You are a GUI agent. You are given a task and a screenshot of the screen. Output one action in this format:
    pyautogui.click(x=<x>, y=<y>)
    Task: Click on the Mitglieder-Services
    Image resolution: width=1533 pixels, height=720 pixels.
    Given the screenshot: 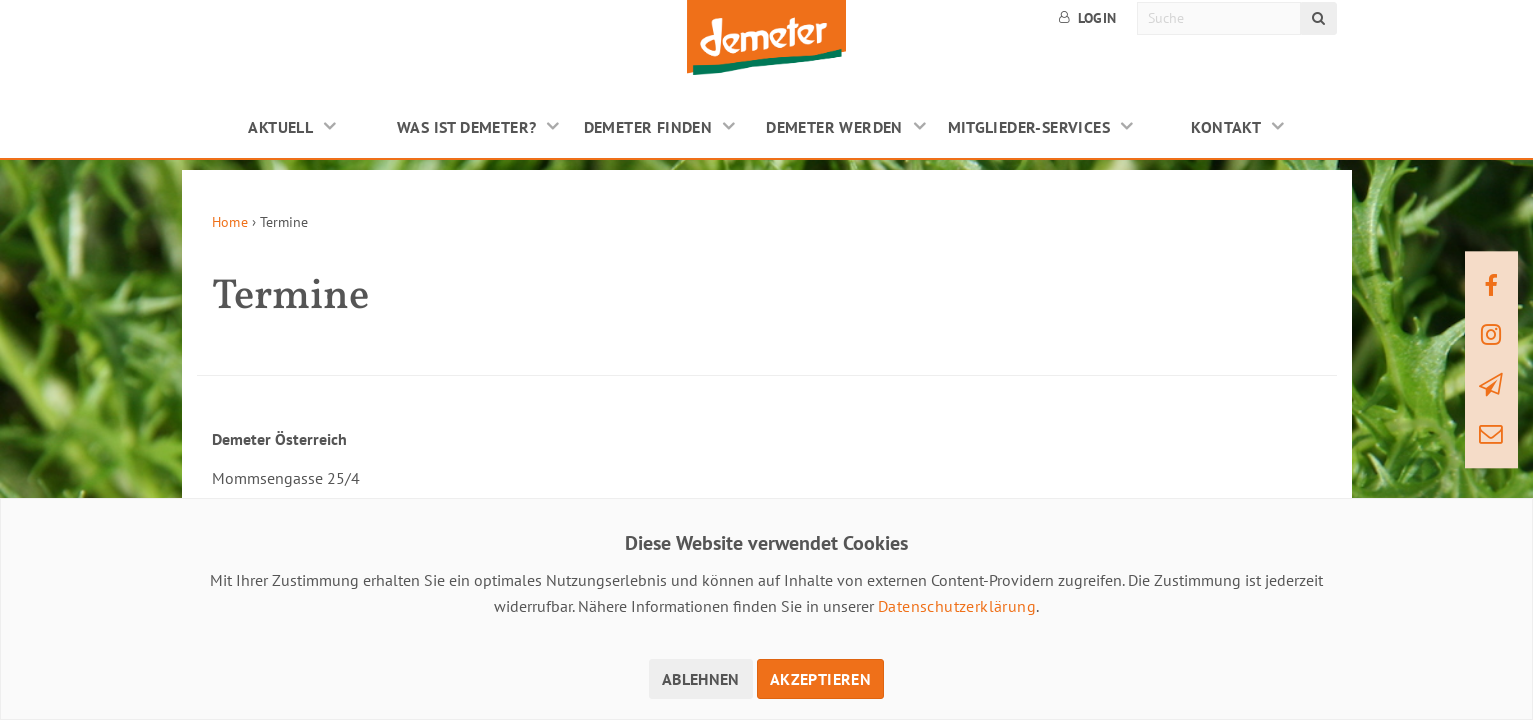 What is the action you would take?
    pyautogui.click(x=1029, y=127)
    